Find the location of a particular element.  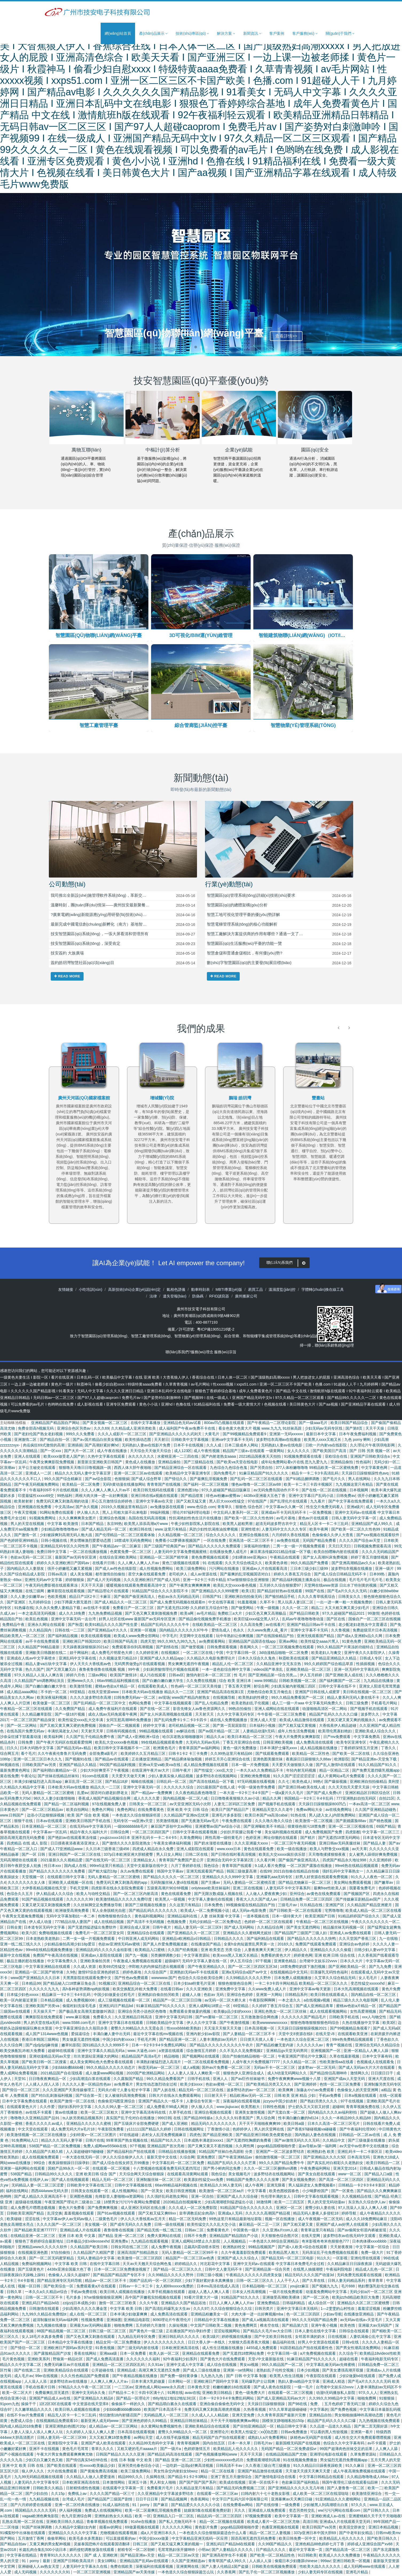

欧美精品一区二区免费 is located at coordinates (81, 1485).